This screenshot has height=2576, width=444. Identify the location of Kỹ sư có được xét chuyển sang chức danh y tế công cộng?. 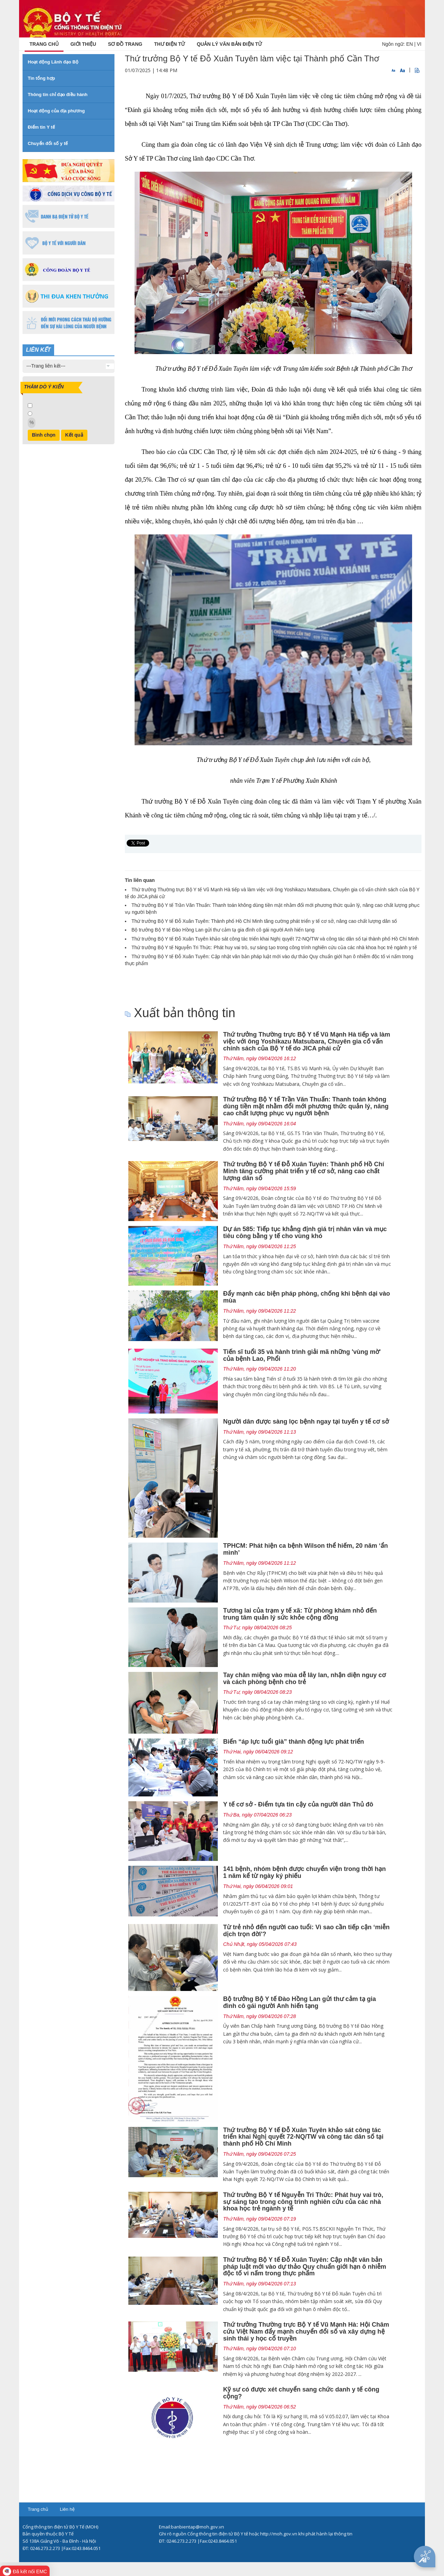
(301, 2393).